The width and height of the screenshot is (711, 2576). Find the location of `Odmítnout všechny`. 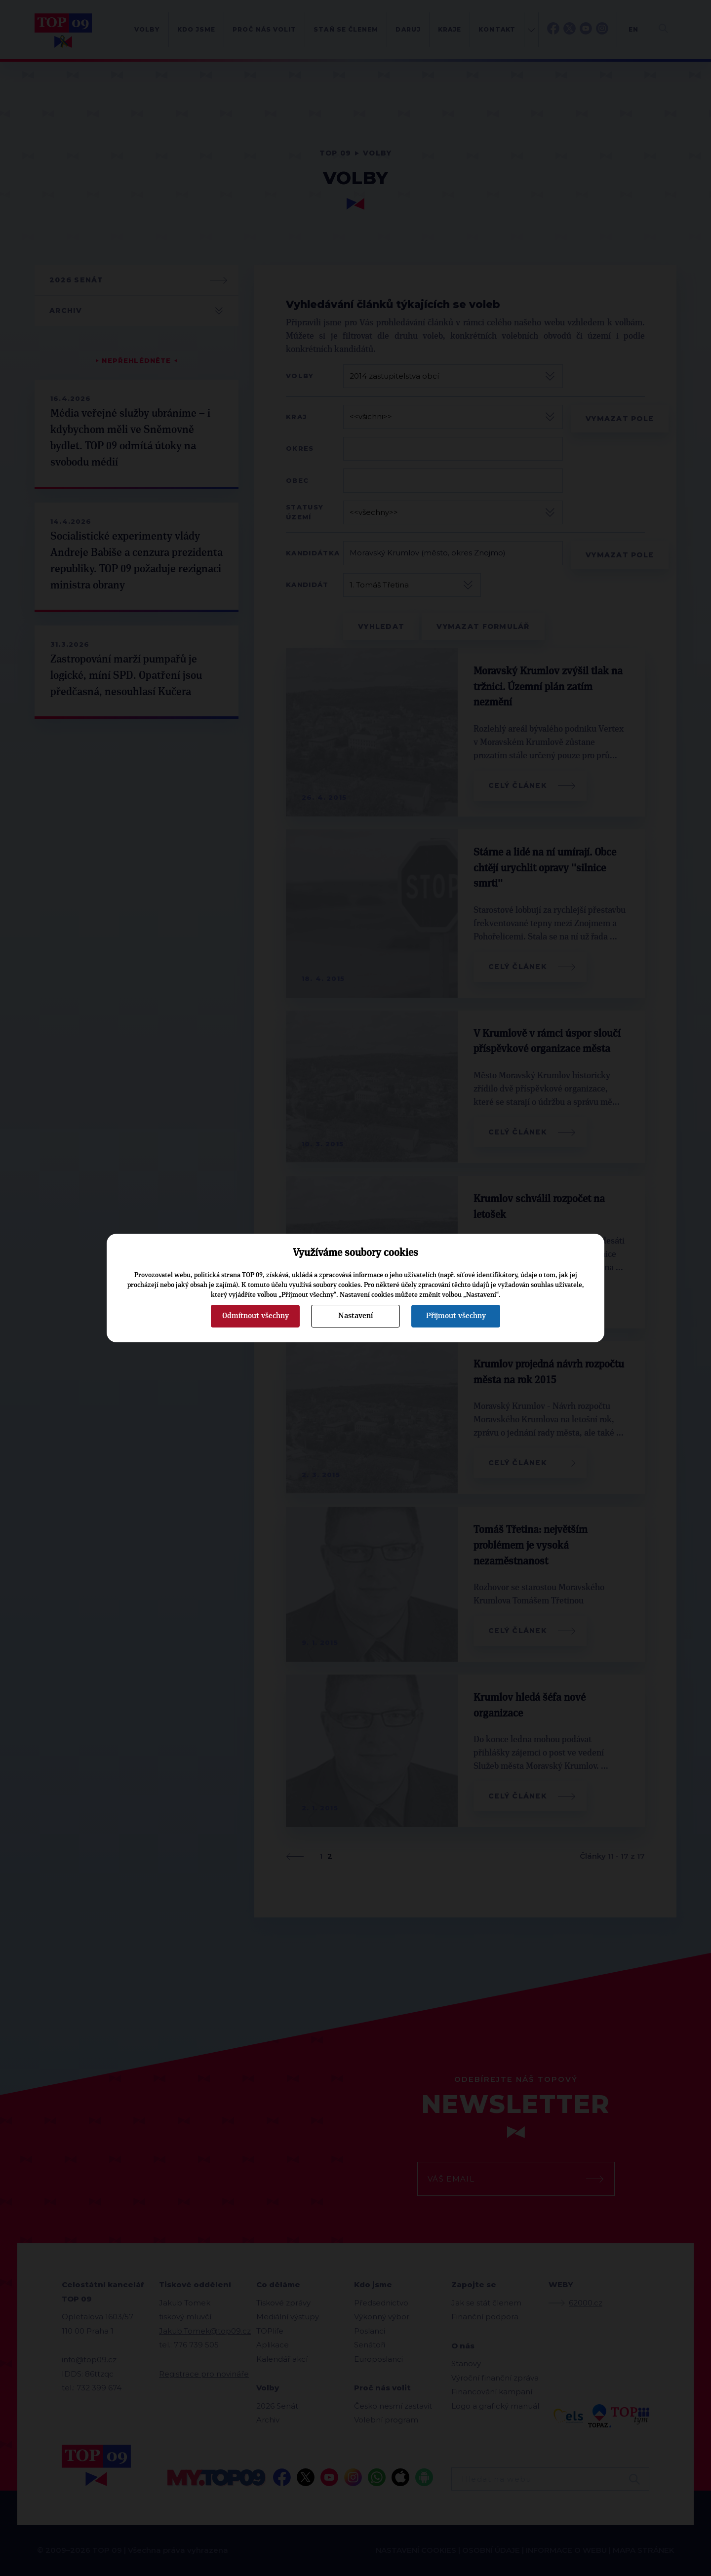

Odmítnout všechny is located at coordinates (255, 1316).